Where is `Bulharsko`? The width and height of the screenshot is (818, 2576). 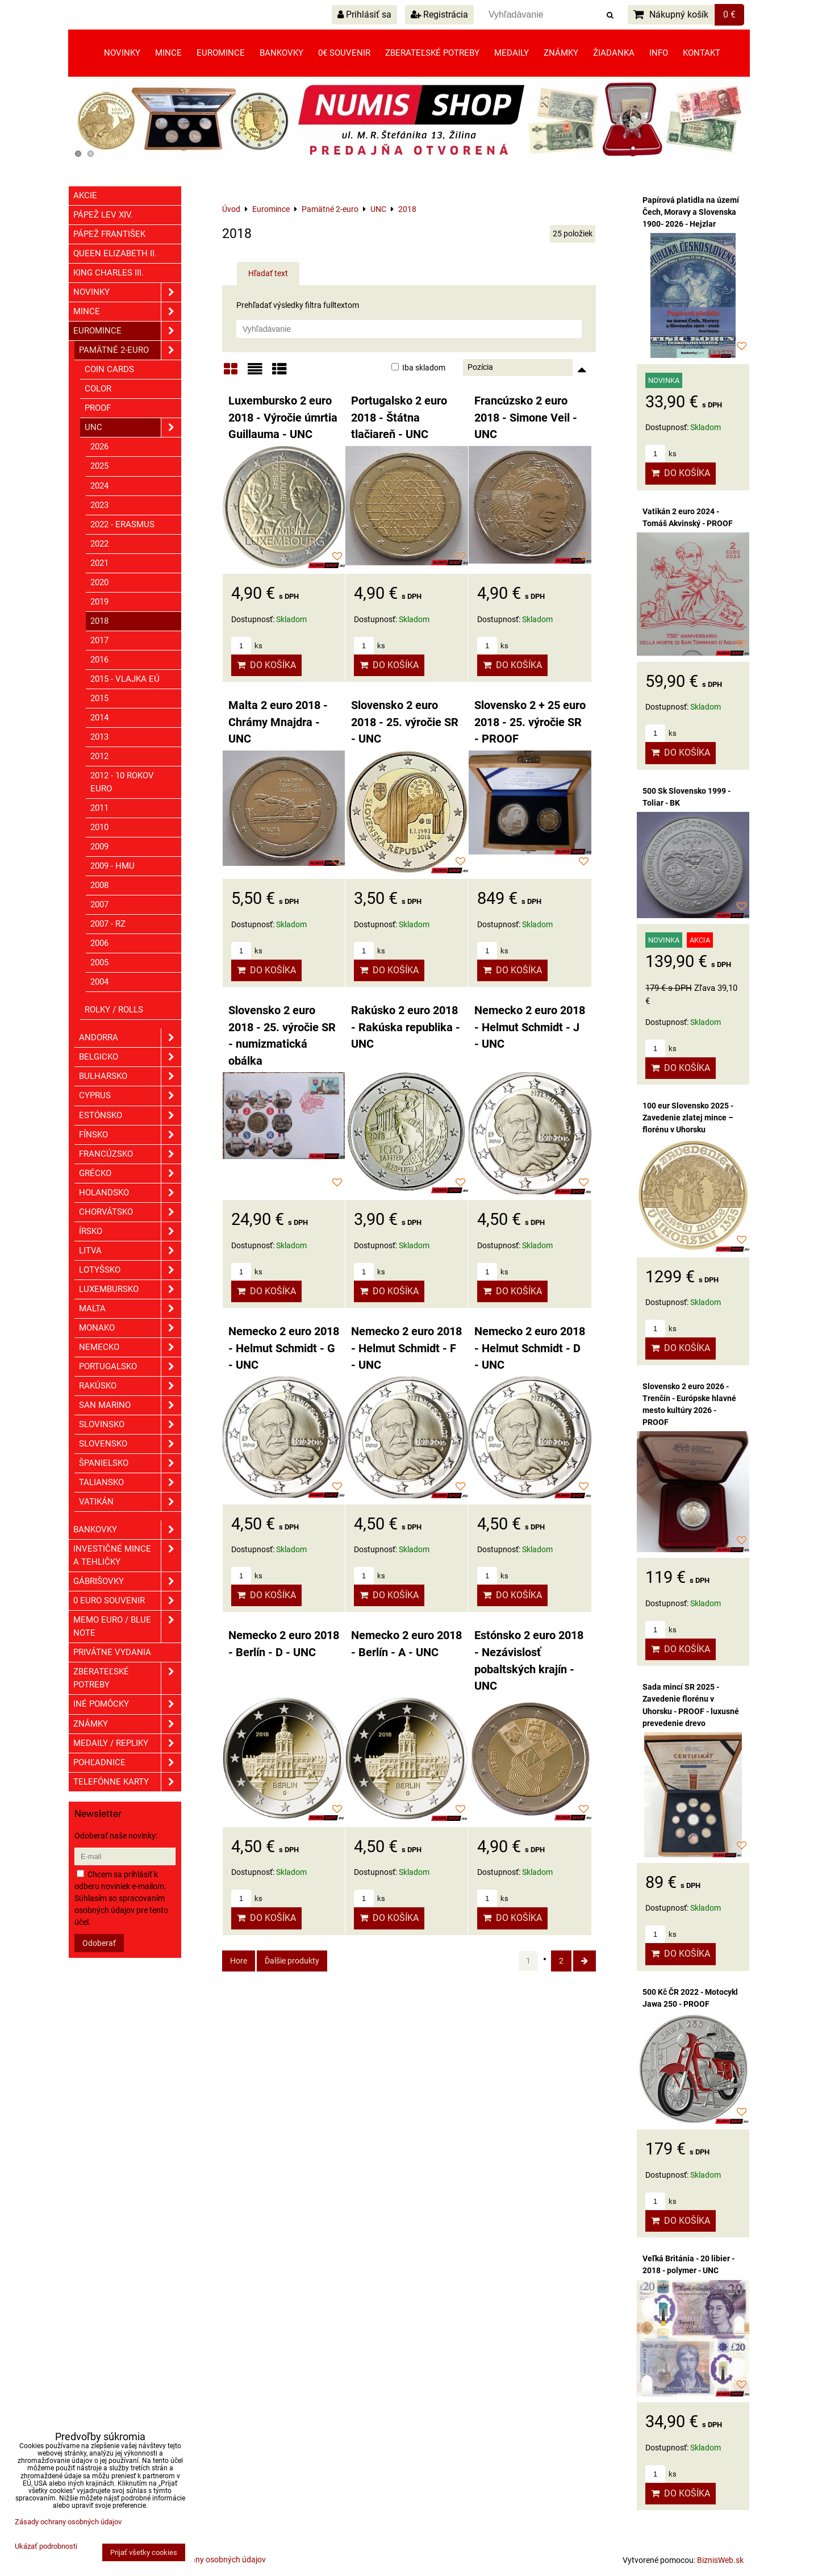
Bulharsko is located at coordinates (130, 1076).